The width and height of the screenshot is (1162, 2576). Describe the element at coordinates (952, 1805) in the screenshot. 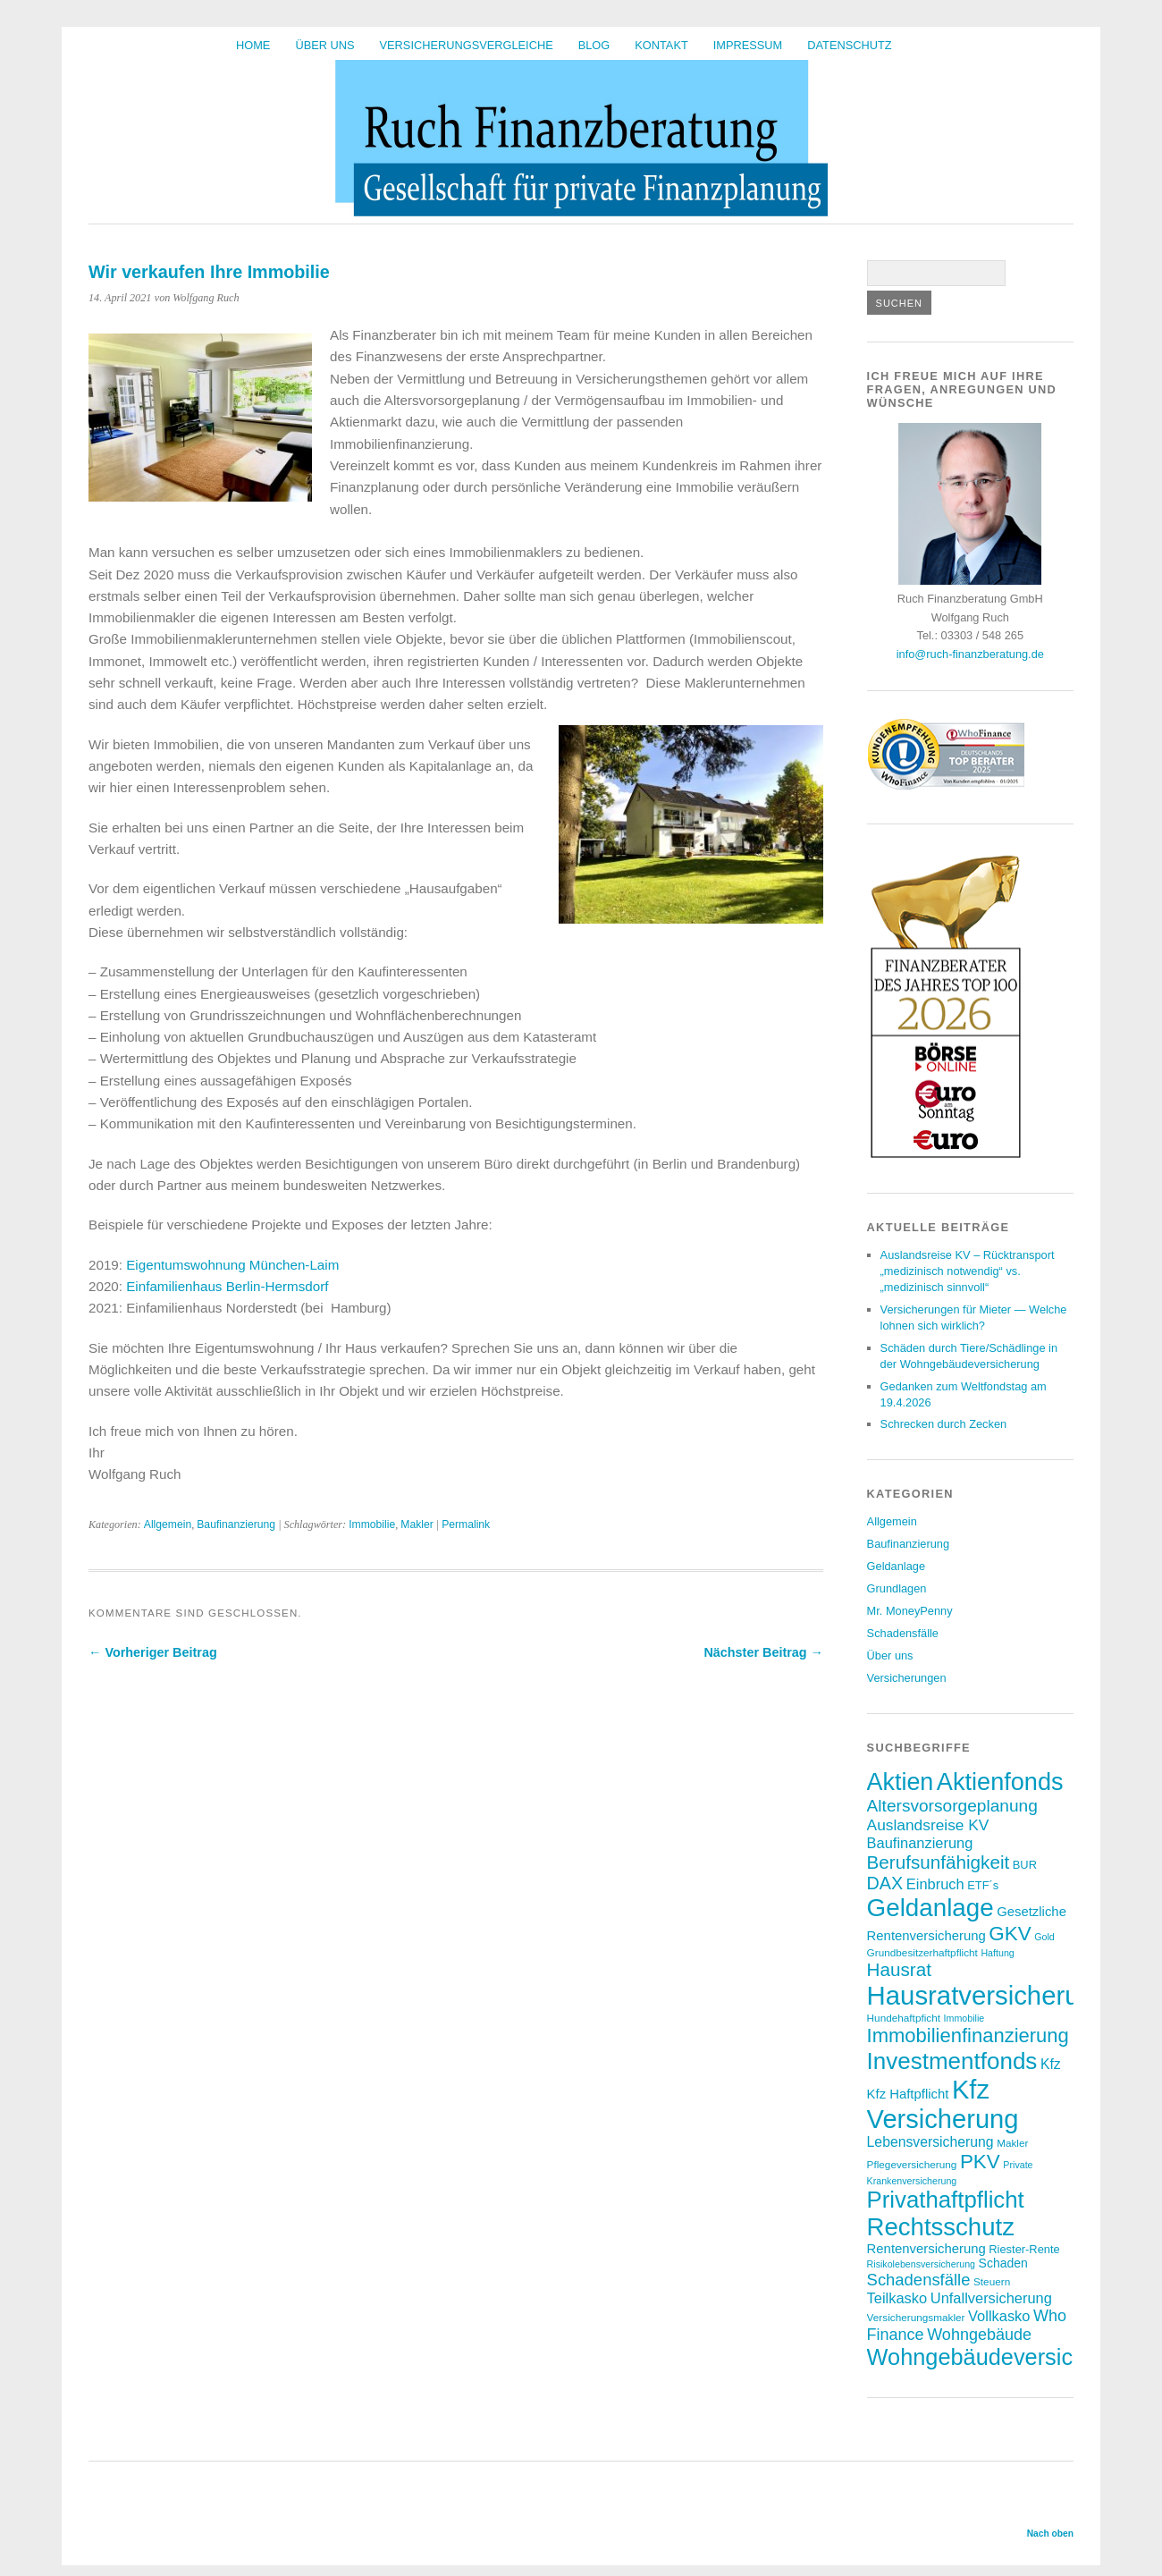

I see `Altersvorsorgeplanung [Altersvorsorgeplanung (16 Einträge)]` at that location.